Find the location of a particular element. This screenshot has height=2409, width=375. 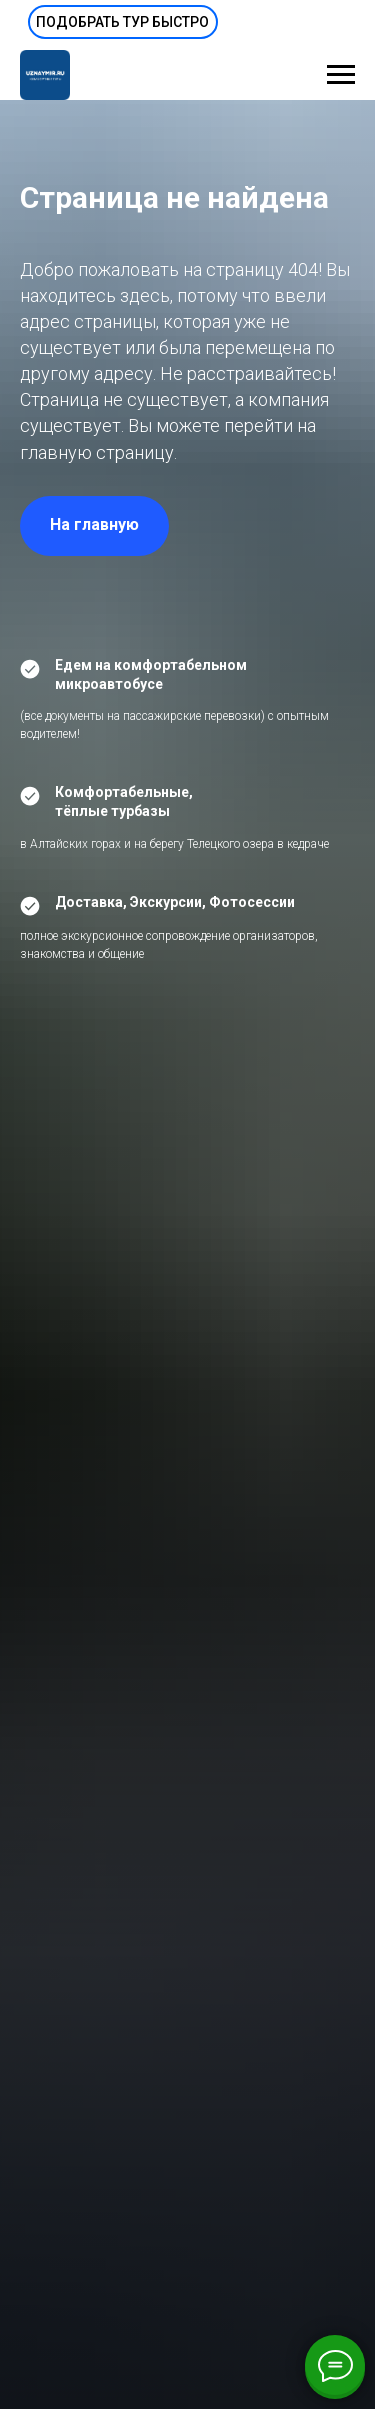

[Навигационное меню] is located at coordinates (341, 75).